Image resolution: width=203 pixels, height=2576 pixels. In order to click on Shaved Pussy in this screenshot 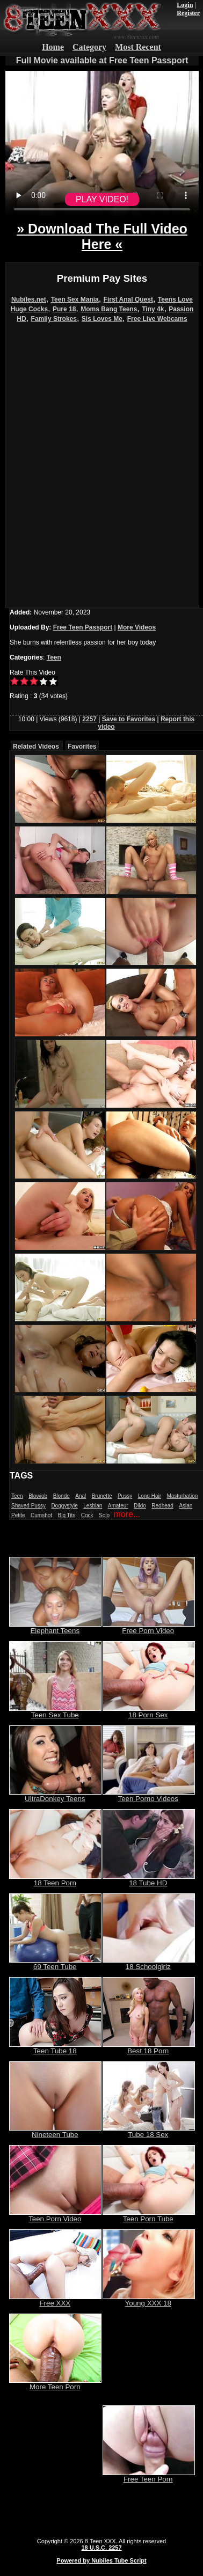, I will do `click(28, 1506)`.